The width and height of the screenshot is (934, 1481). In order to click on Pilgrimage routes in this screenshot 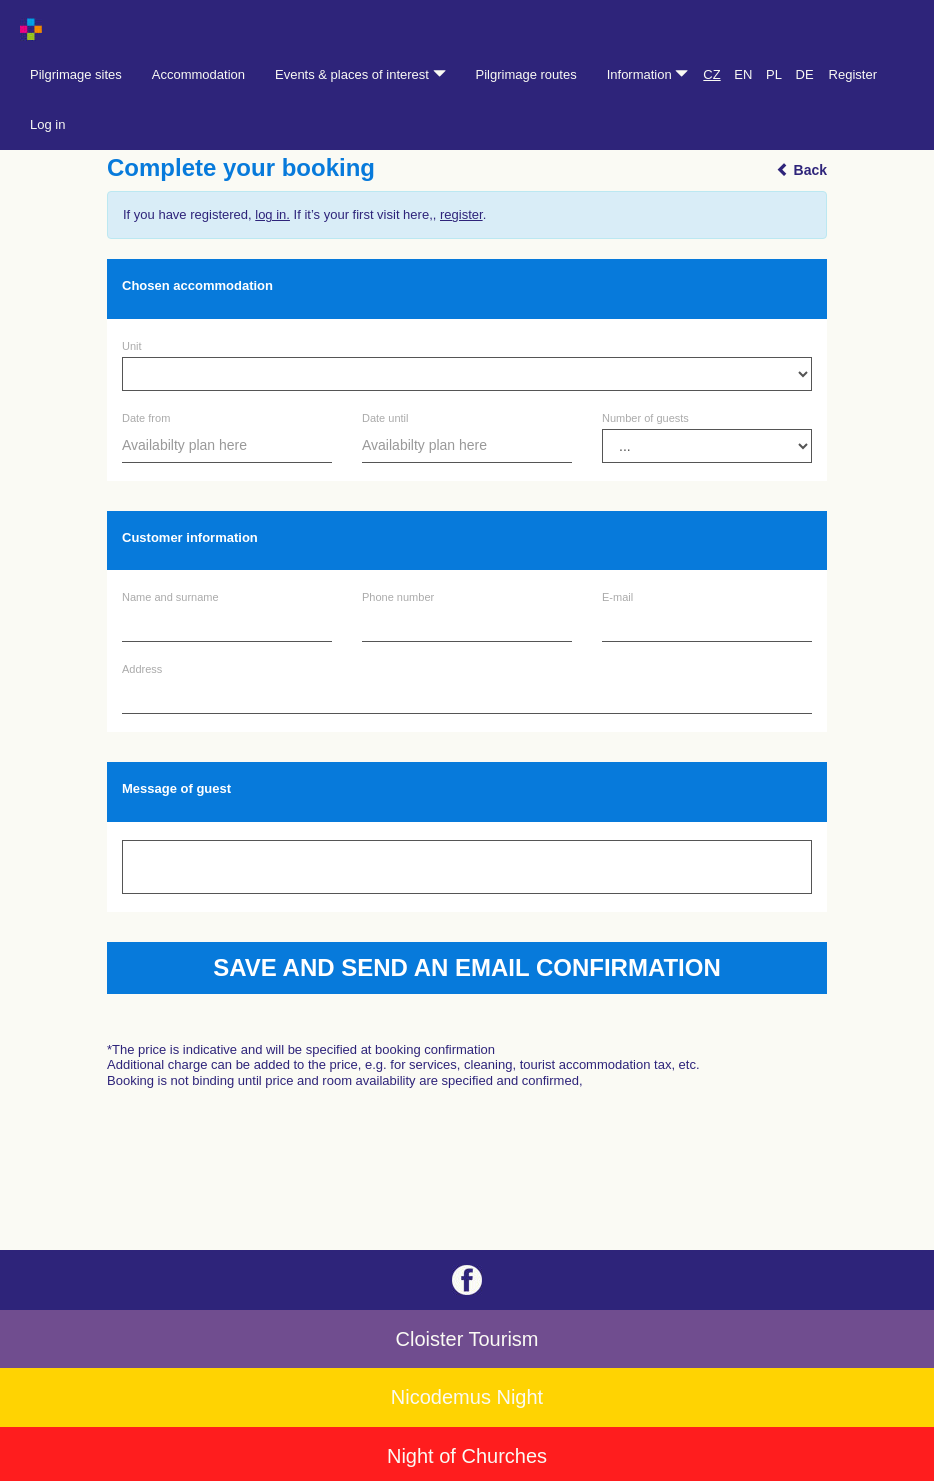, I will do `click(526, 74)`.